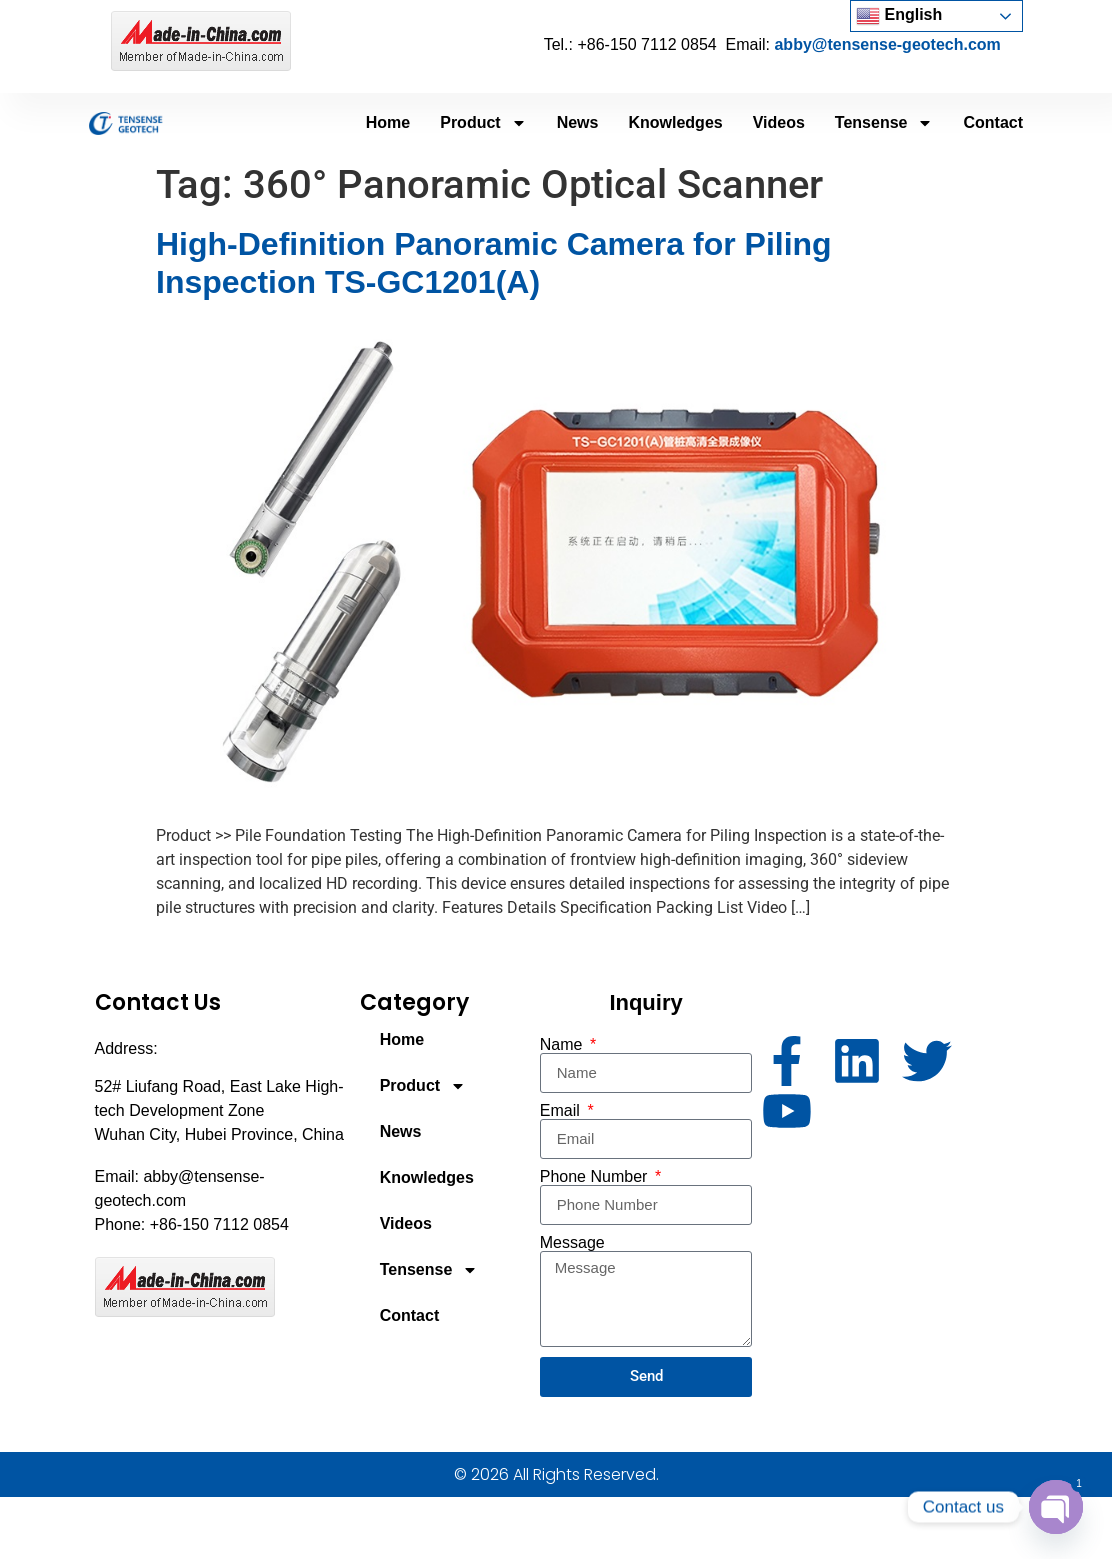 The height and width of the screenshot is (1559, 1112). Describe the element at coordinates (572, 1243) in the screenshot. I see `Message` at that location.